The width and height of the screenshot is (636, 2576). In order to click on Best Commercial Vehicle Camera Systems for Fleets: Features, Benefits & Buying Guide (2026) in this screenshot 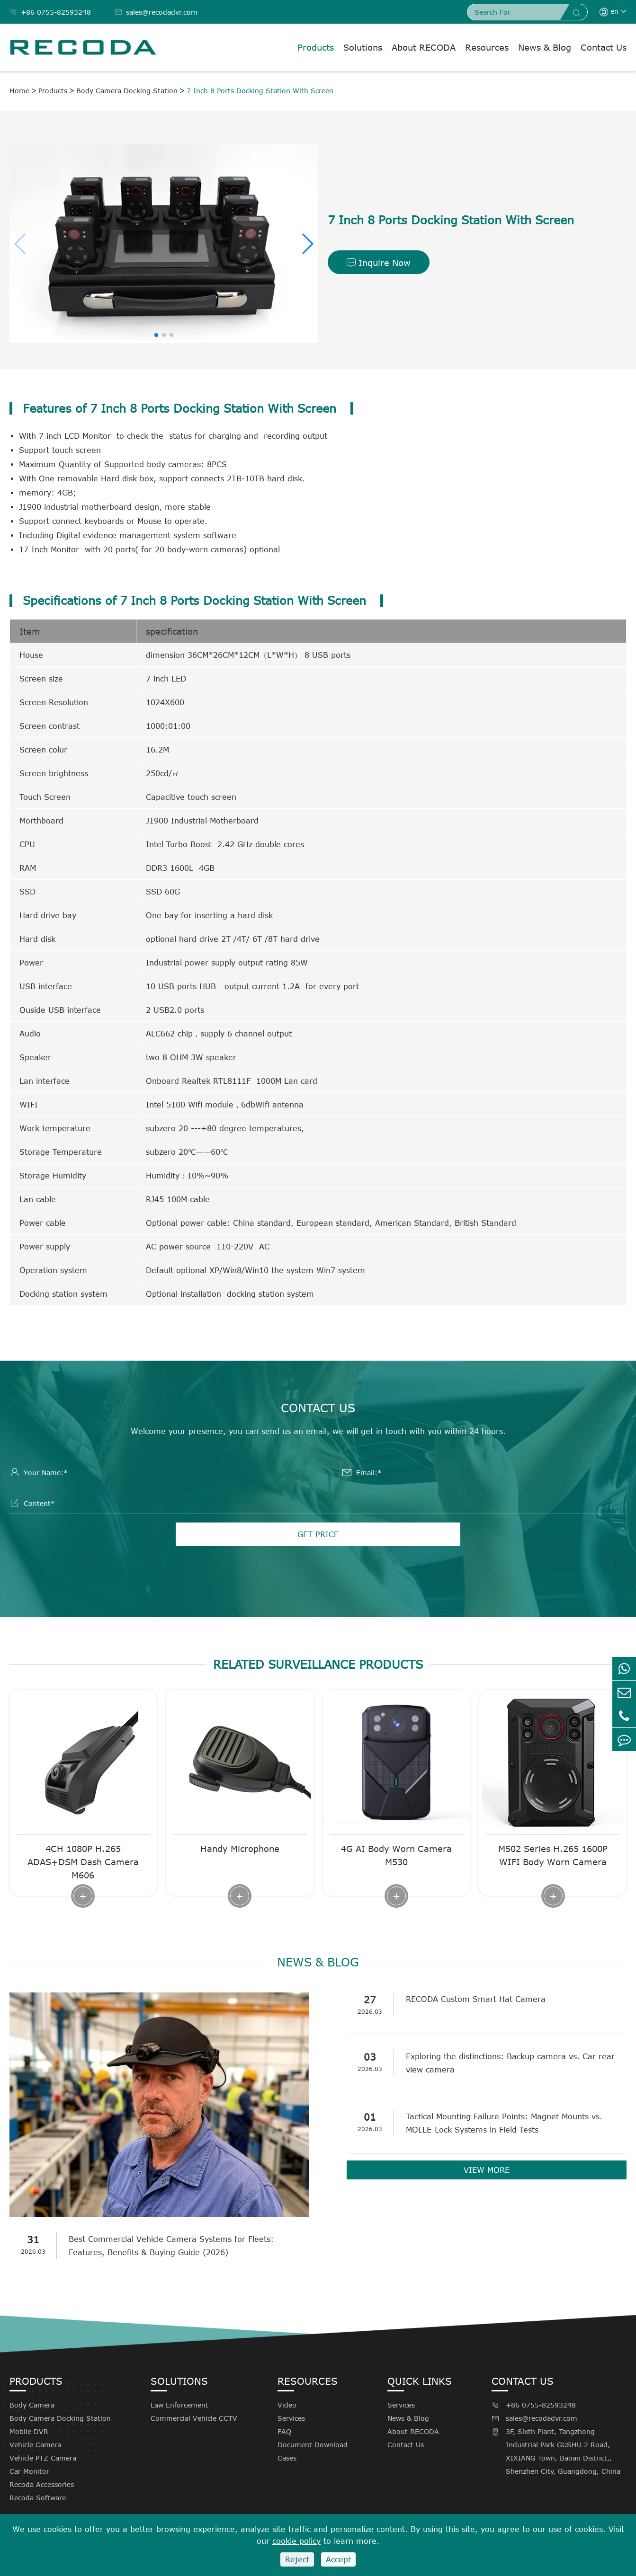, I will do `click(171, 2246)`.